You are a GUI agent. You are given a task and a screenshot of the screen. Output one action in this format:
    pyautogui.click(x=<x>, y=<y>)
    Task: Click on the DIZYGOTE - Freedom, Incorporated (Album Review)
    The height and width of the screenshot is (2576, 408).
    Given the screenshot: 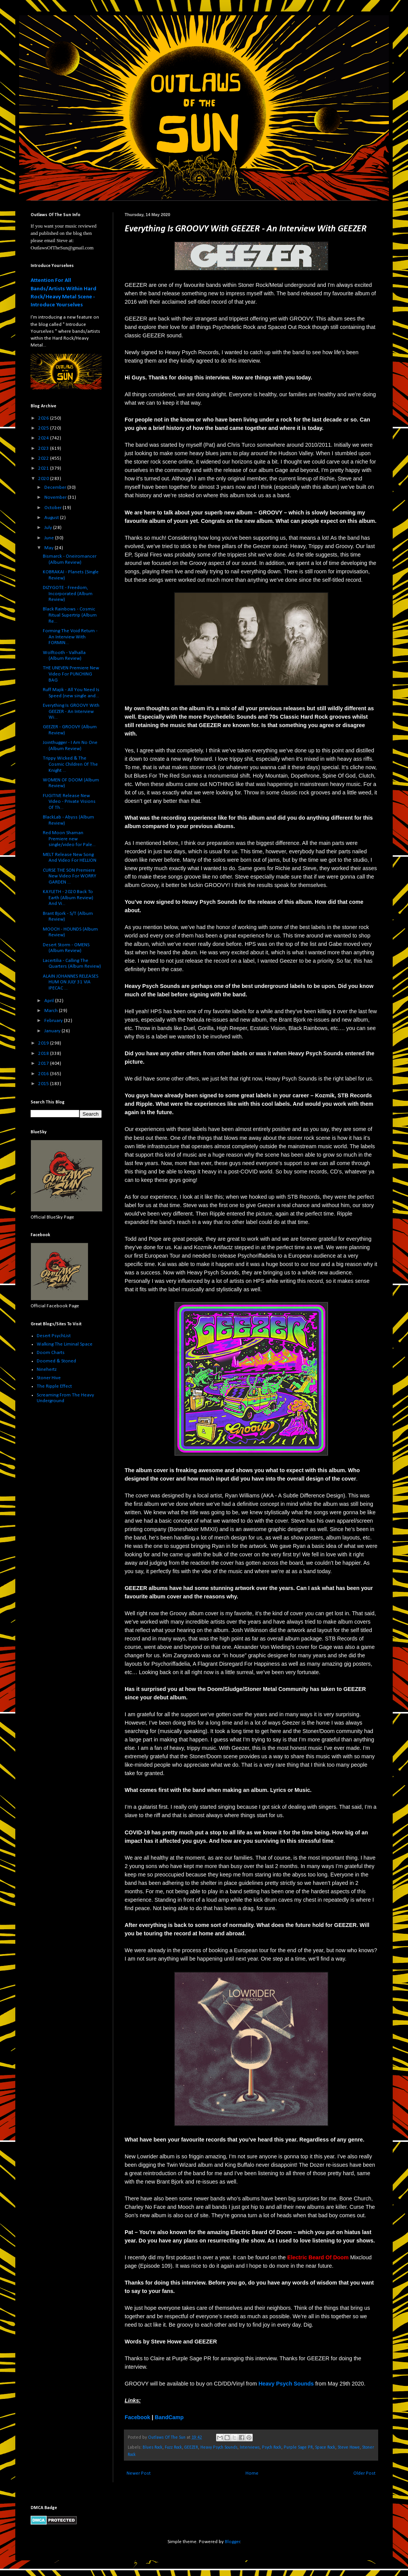 What is the action you would take?
    pyautogui.click(x=68, y=593)
    